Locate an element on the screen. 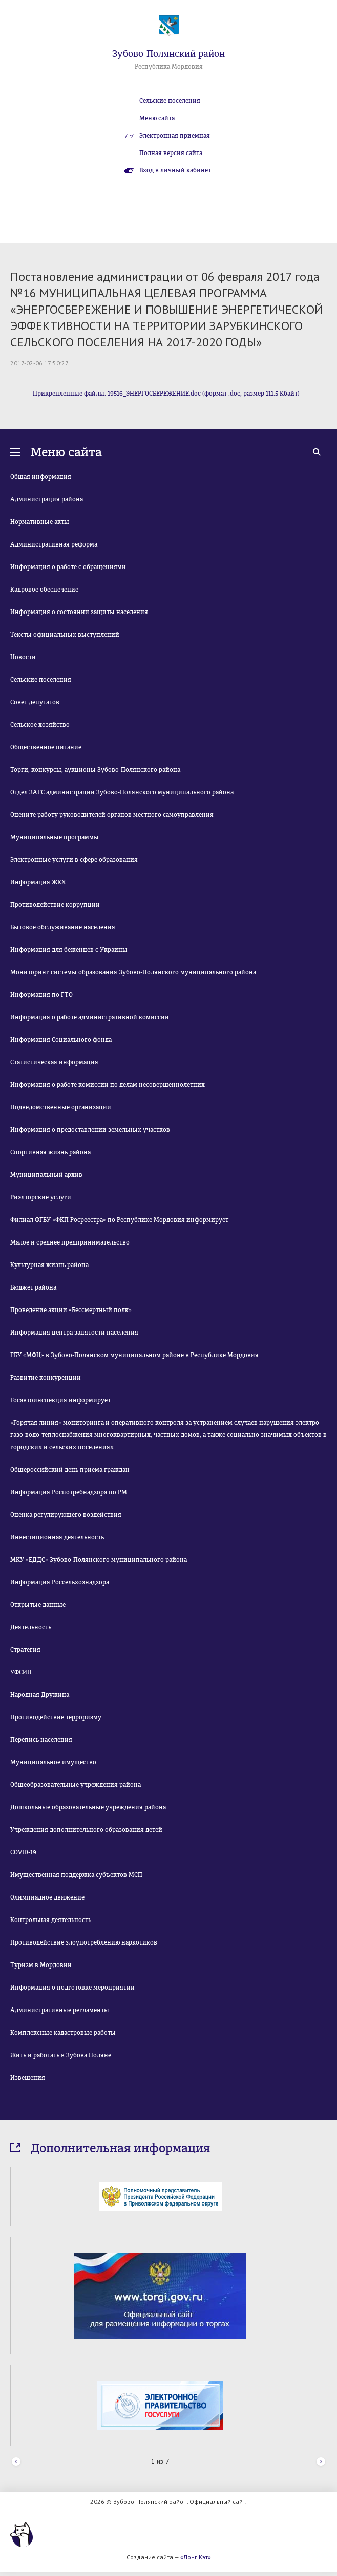 The width and height of the screenshot is (337, 2576). ГБУ «МФЦ» в Зубово-Полянском муниципальном районе в Республике Мордовия is located at coordinates (134, 1355).